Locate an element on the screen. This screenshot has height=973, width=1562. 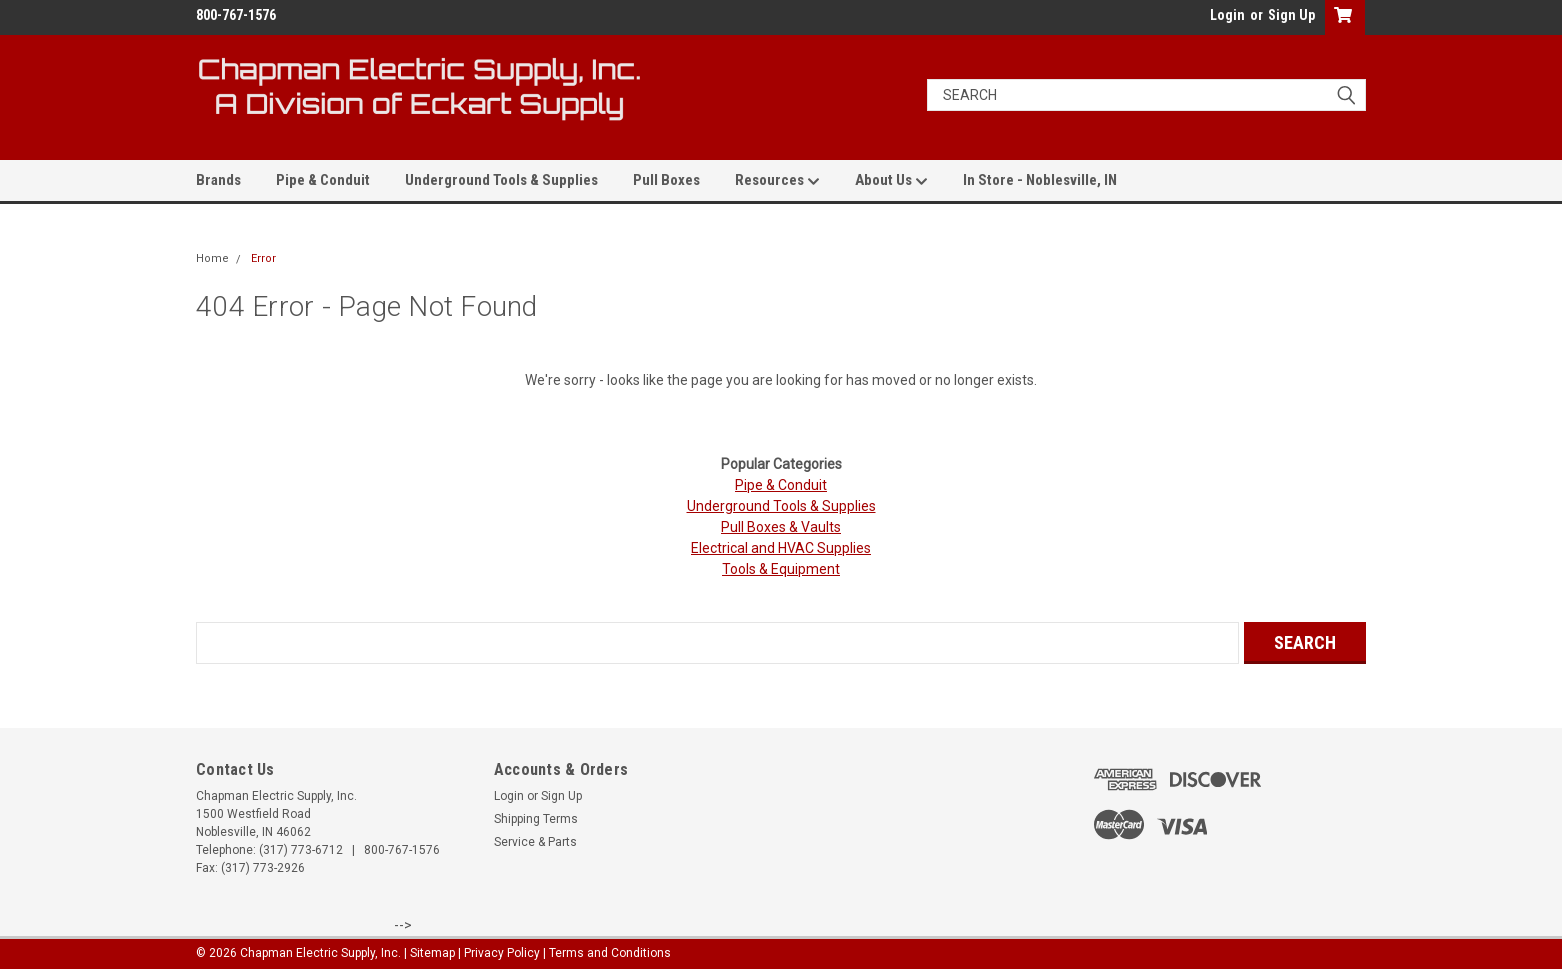
Pull Boxes is located at coordinates (666, 180).